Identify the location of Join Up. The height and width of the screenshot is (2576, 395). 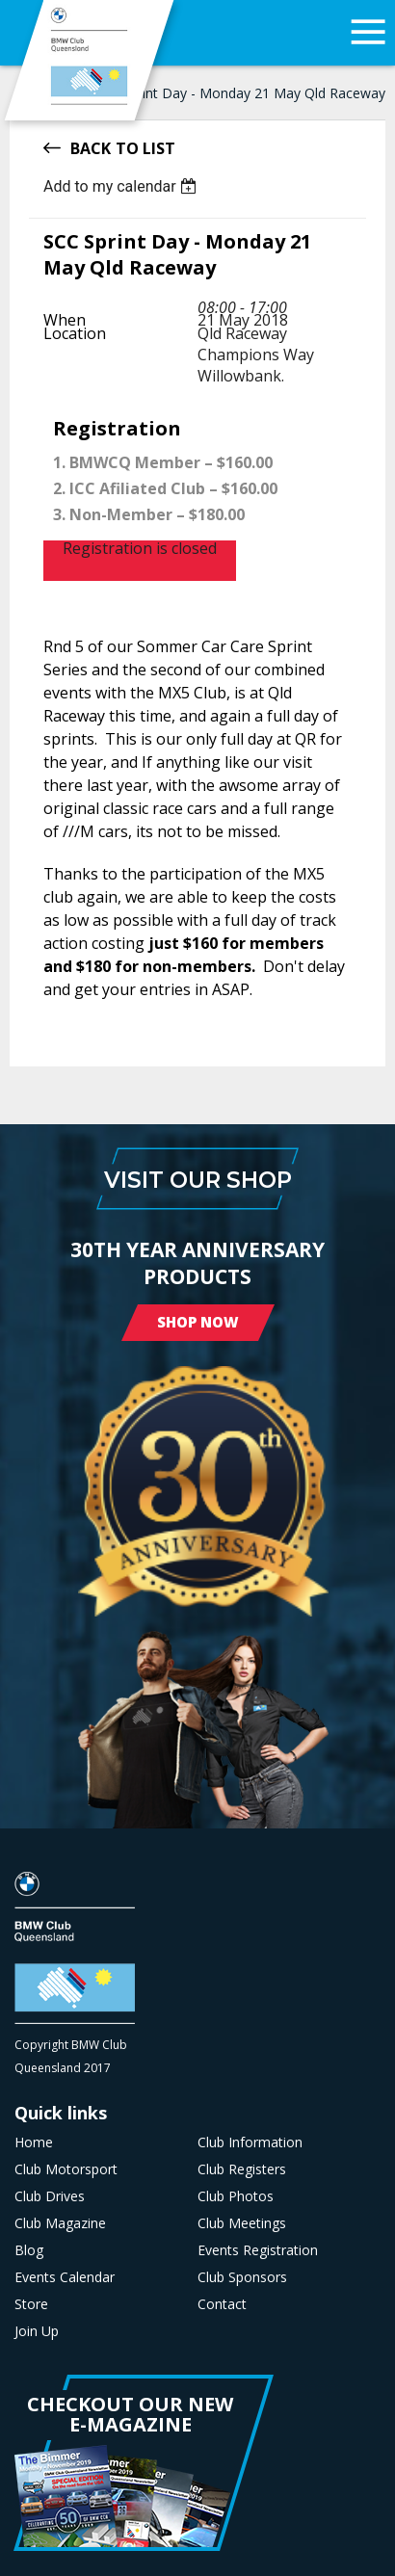
(36, 2331).